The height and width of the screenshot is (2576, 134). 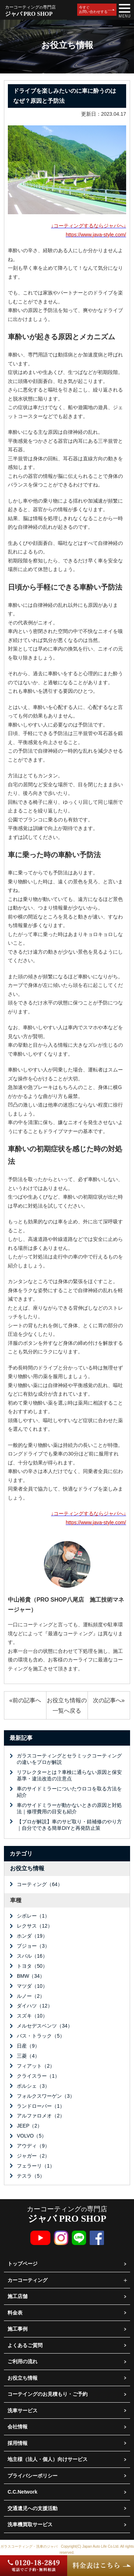 I want to click on 採用情報, so click(x=18, y=2443).